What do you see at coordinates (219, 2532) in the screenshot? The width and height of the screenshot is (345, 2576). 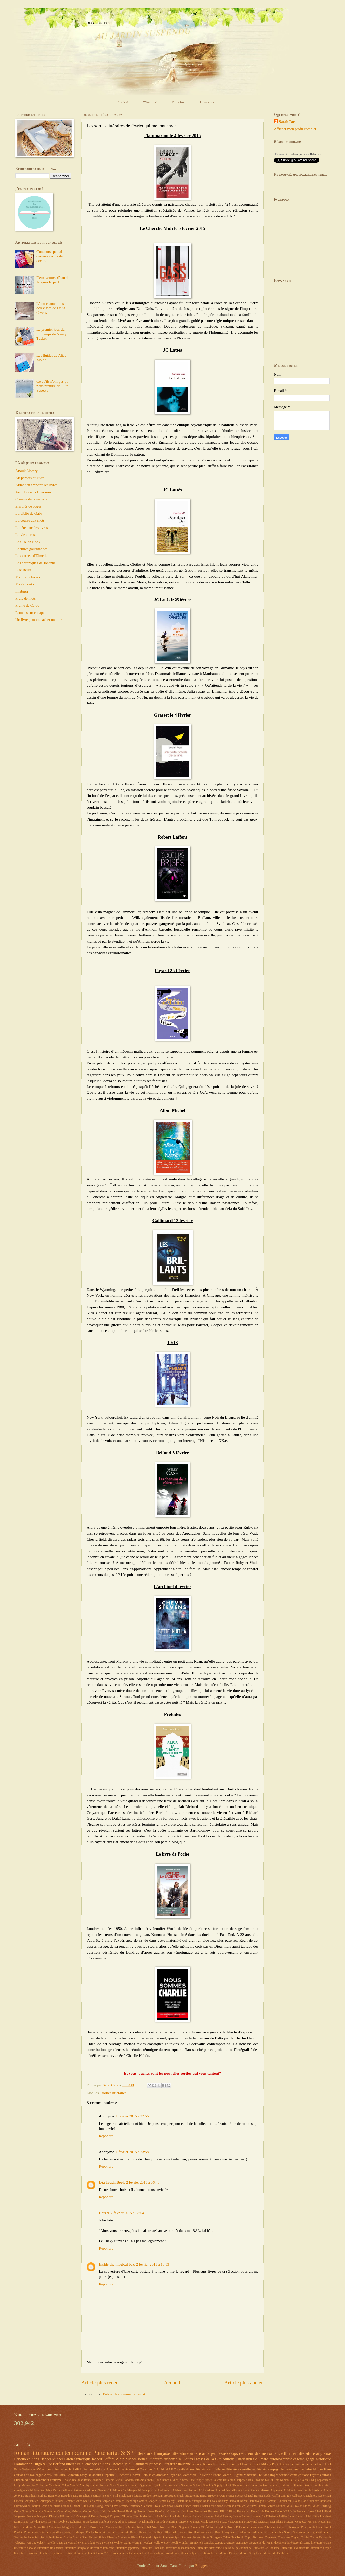 I see `Rowell` at bounding box center [219, 2532].